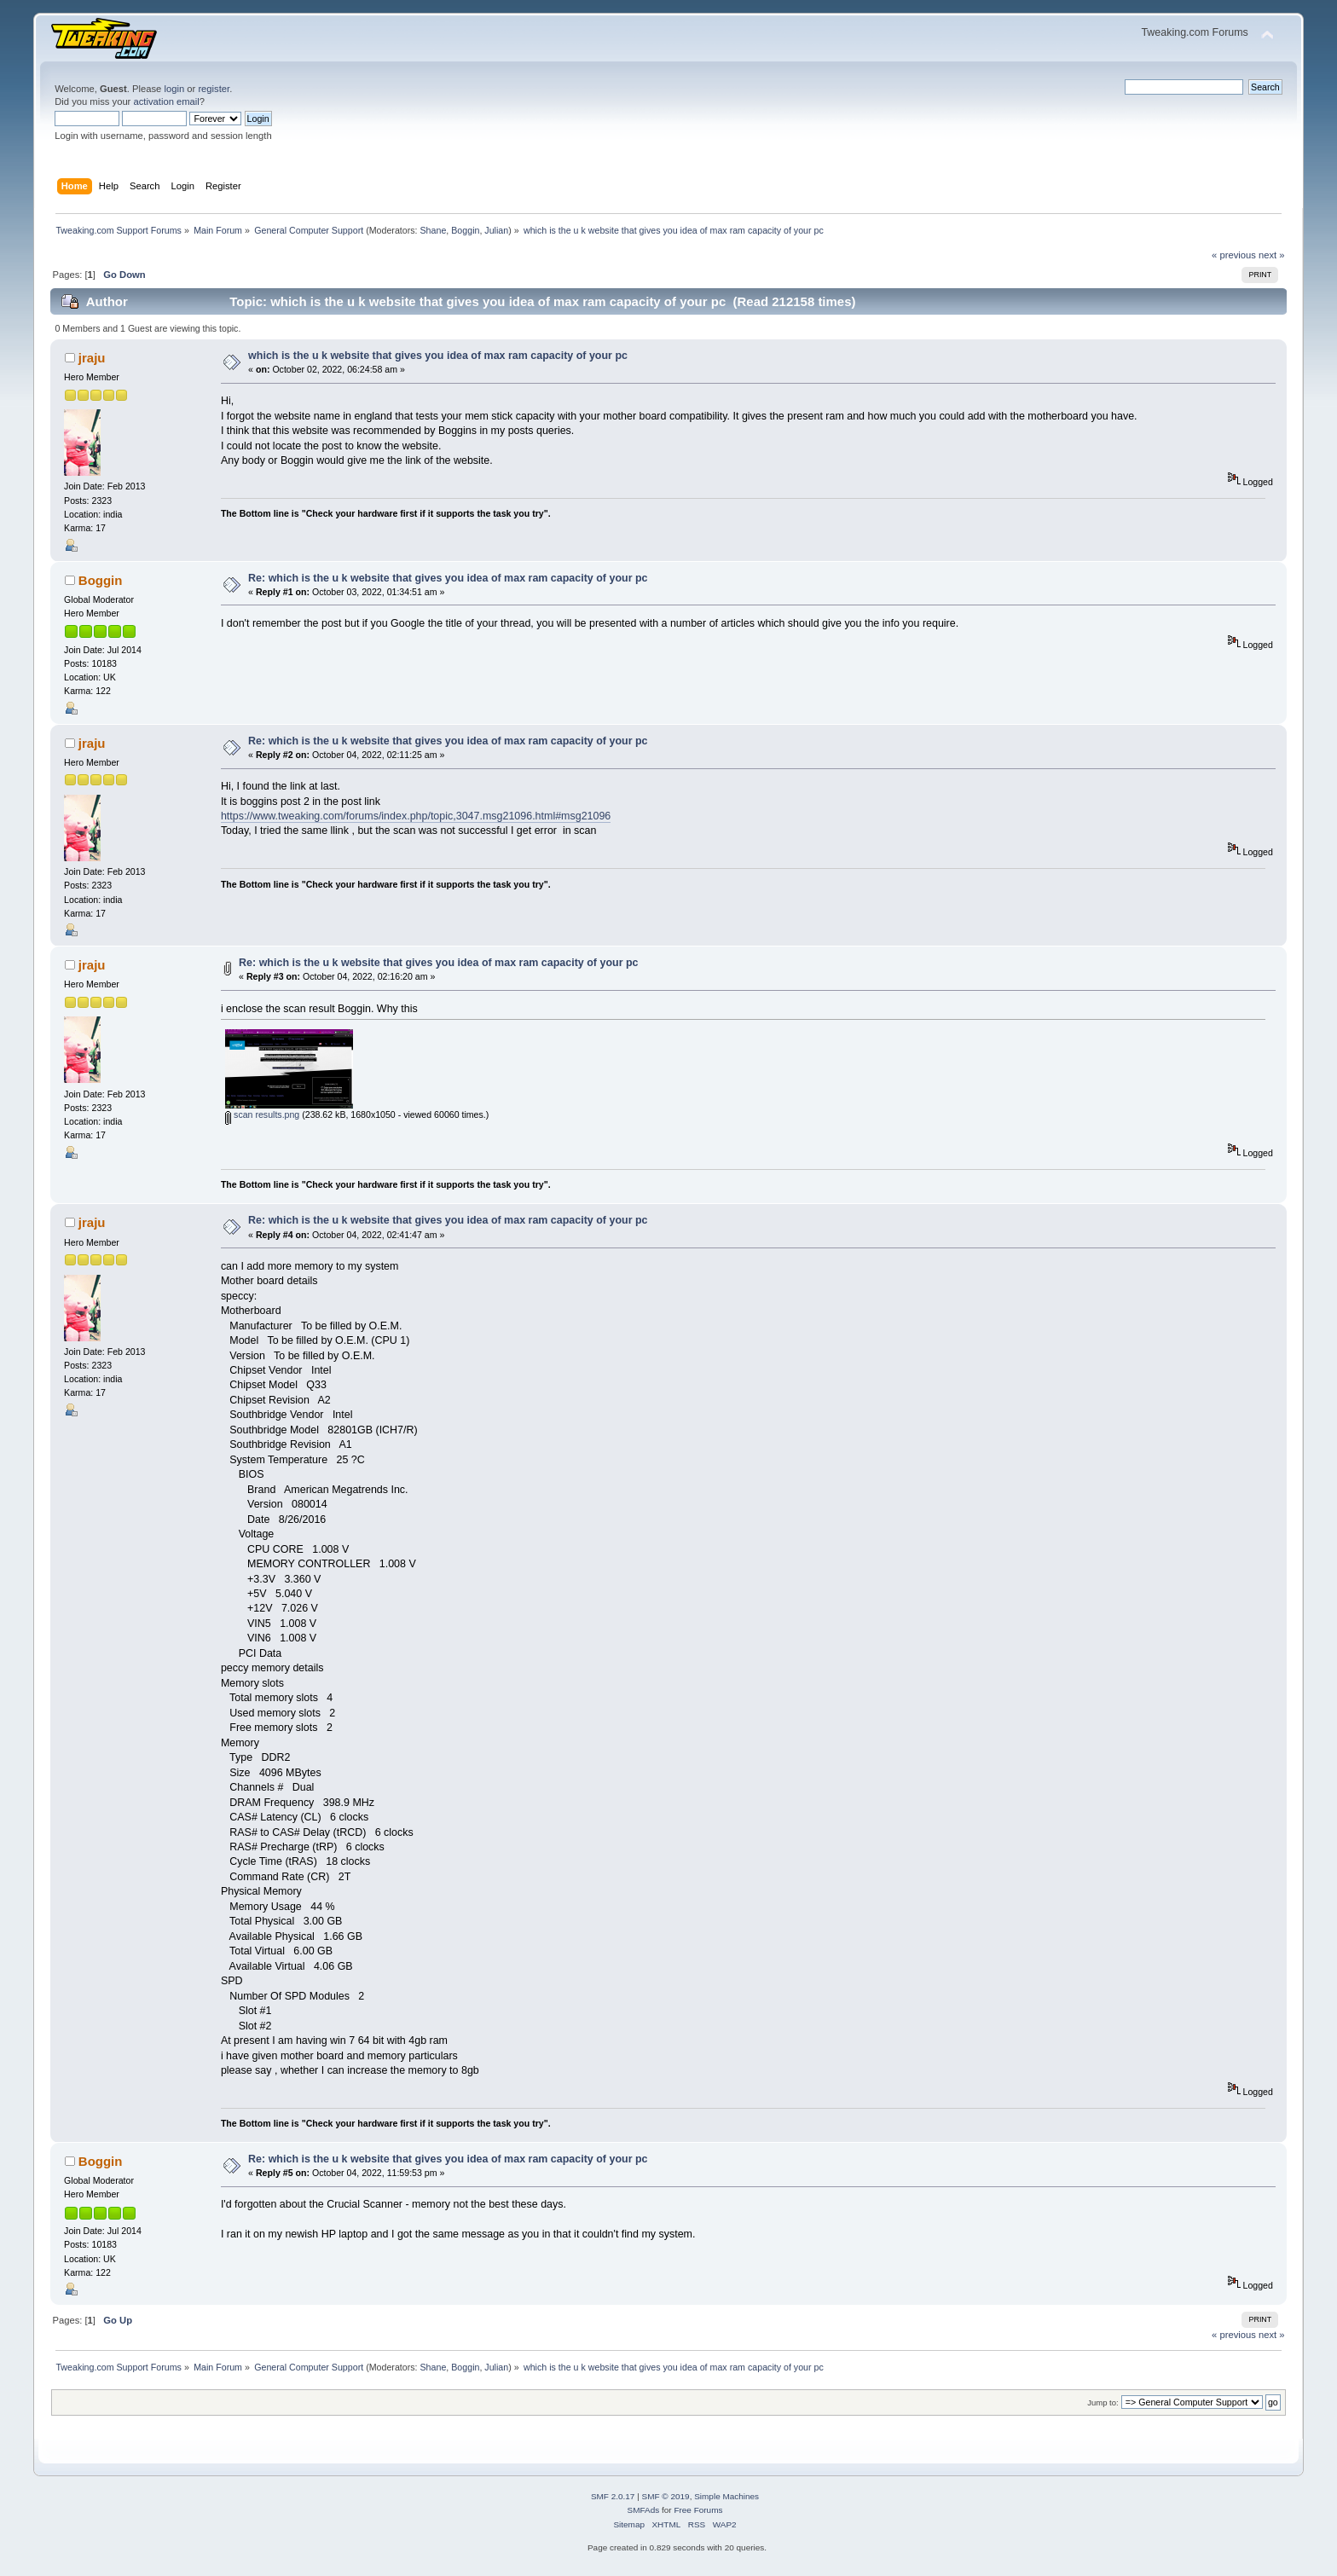 The image size is (1337, 2576). I want to click on SMF © 2019, so click(666, 2496).